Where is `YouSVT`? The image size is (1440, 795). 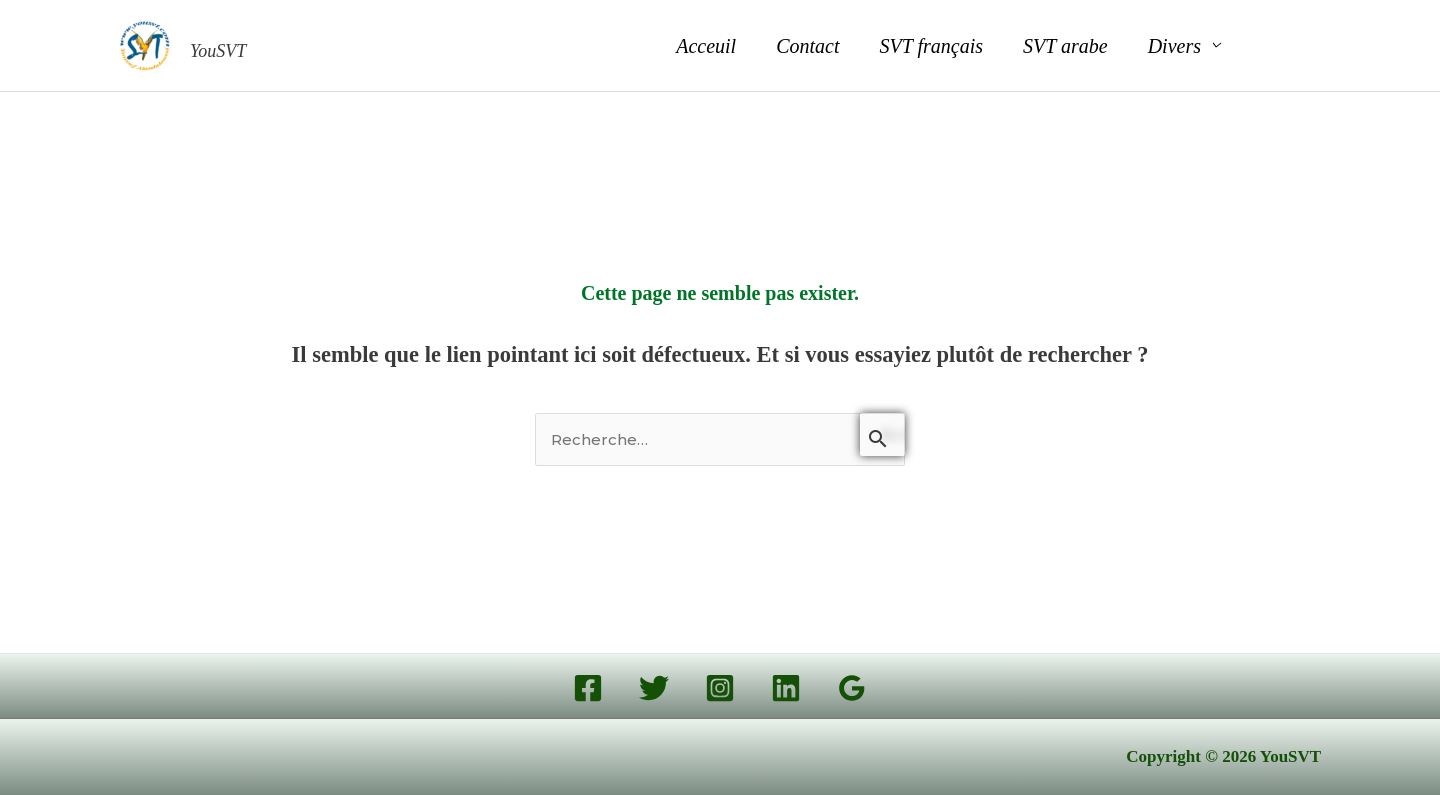
YouSVT is located at coordinates (218, 51).